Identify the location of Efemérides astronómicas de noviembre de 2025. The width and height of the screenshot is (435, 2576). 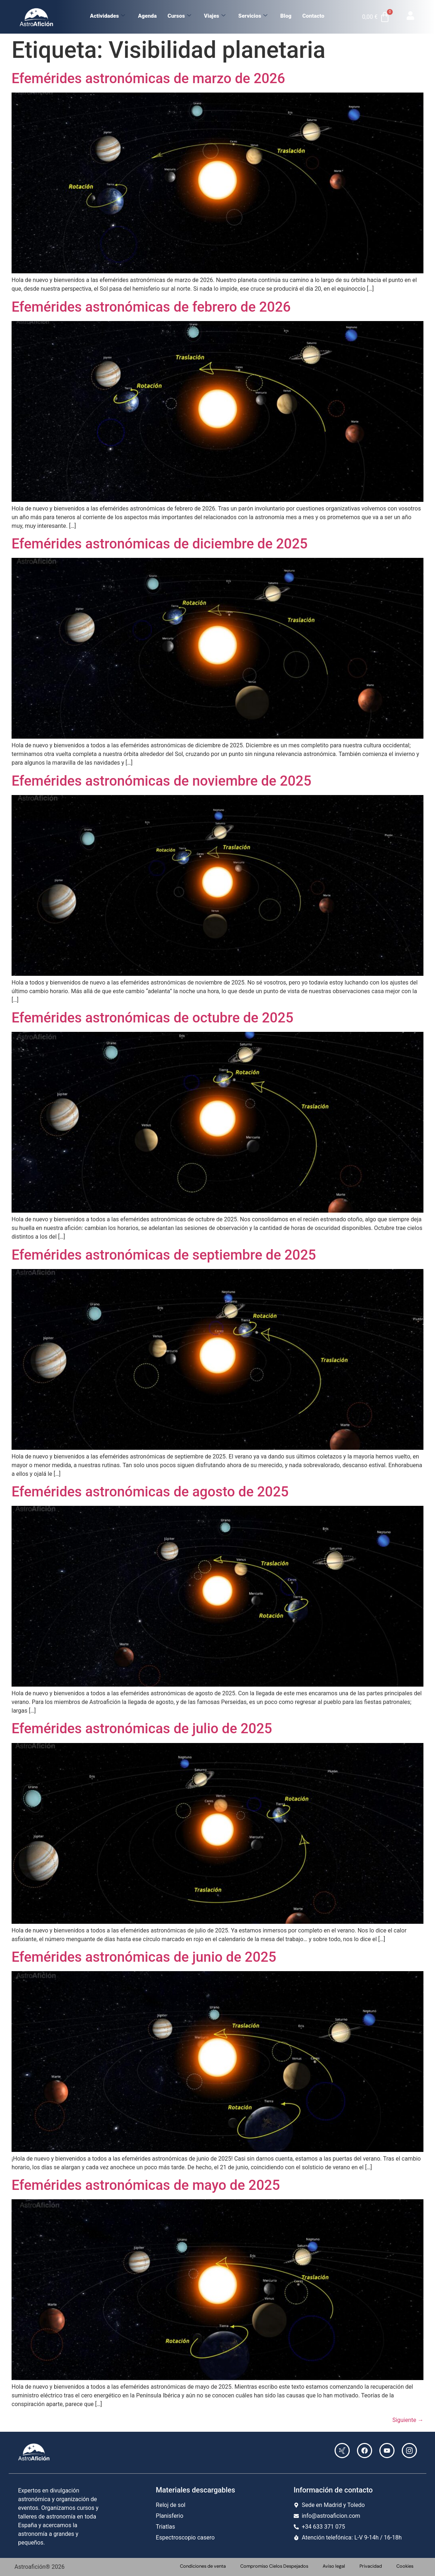
(161, 781).